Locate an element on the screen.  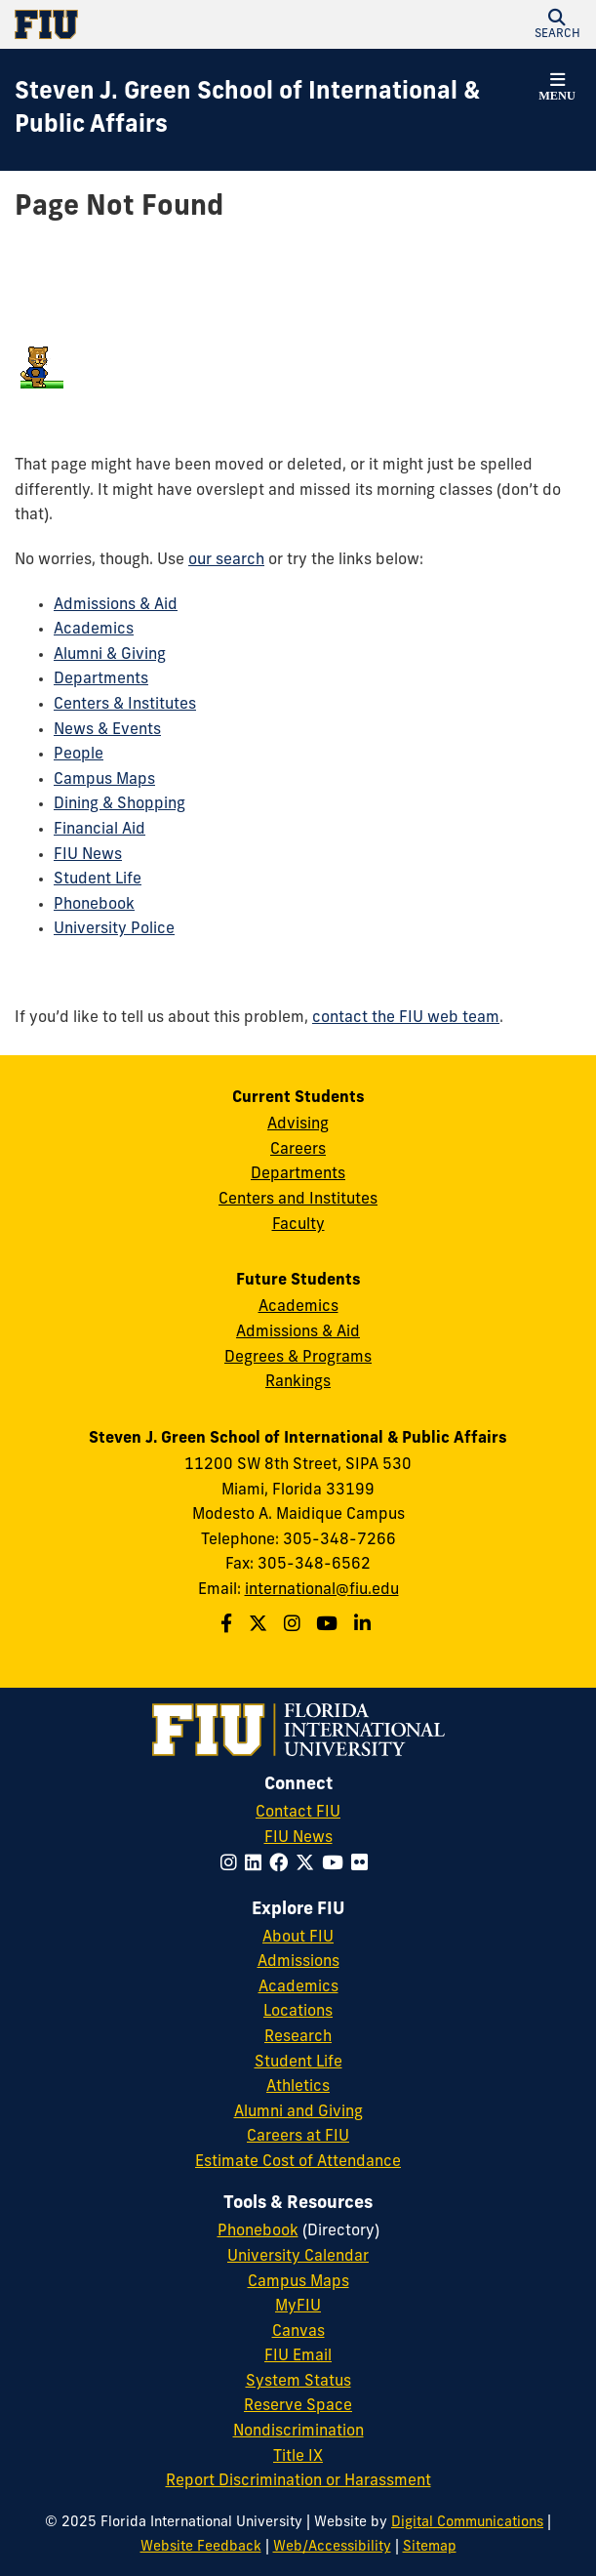
FIU News [FIU News Website] is located at coordinates (298, 1838).